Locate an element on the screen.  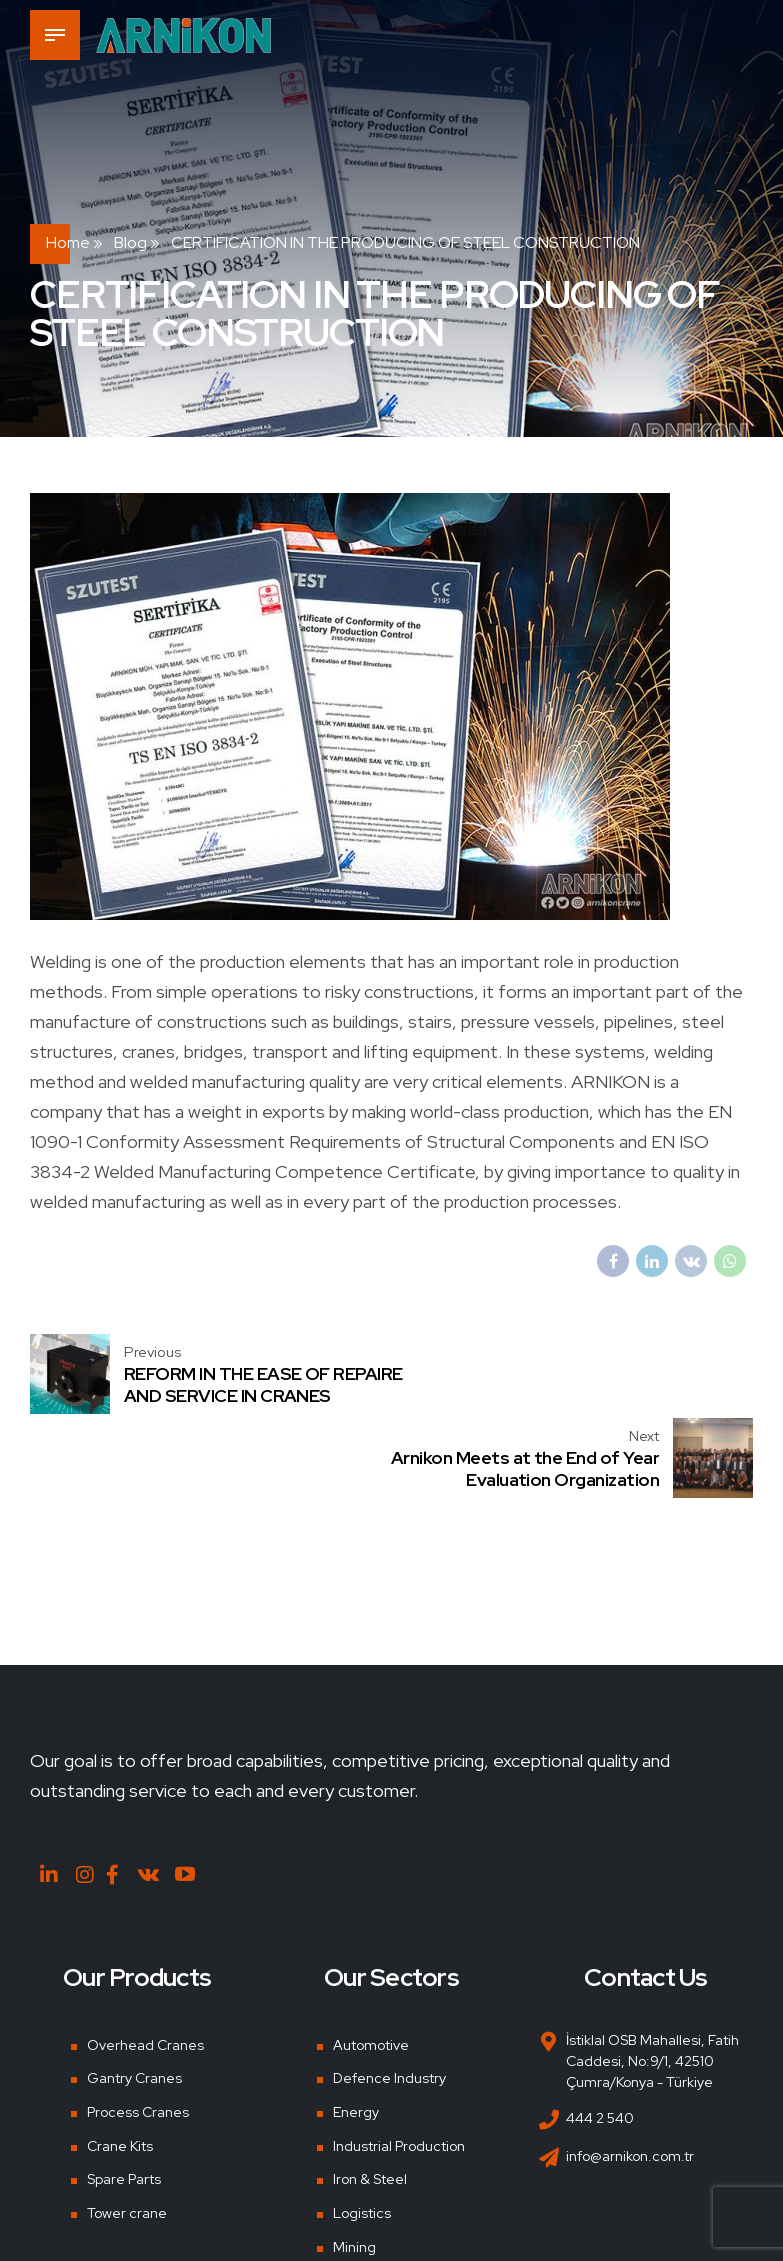
Gantry Cranes is located at coordinates (134, 1995).